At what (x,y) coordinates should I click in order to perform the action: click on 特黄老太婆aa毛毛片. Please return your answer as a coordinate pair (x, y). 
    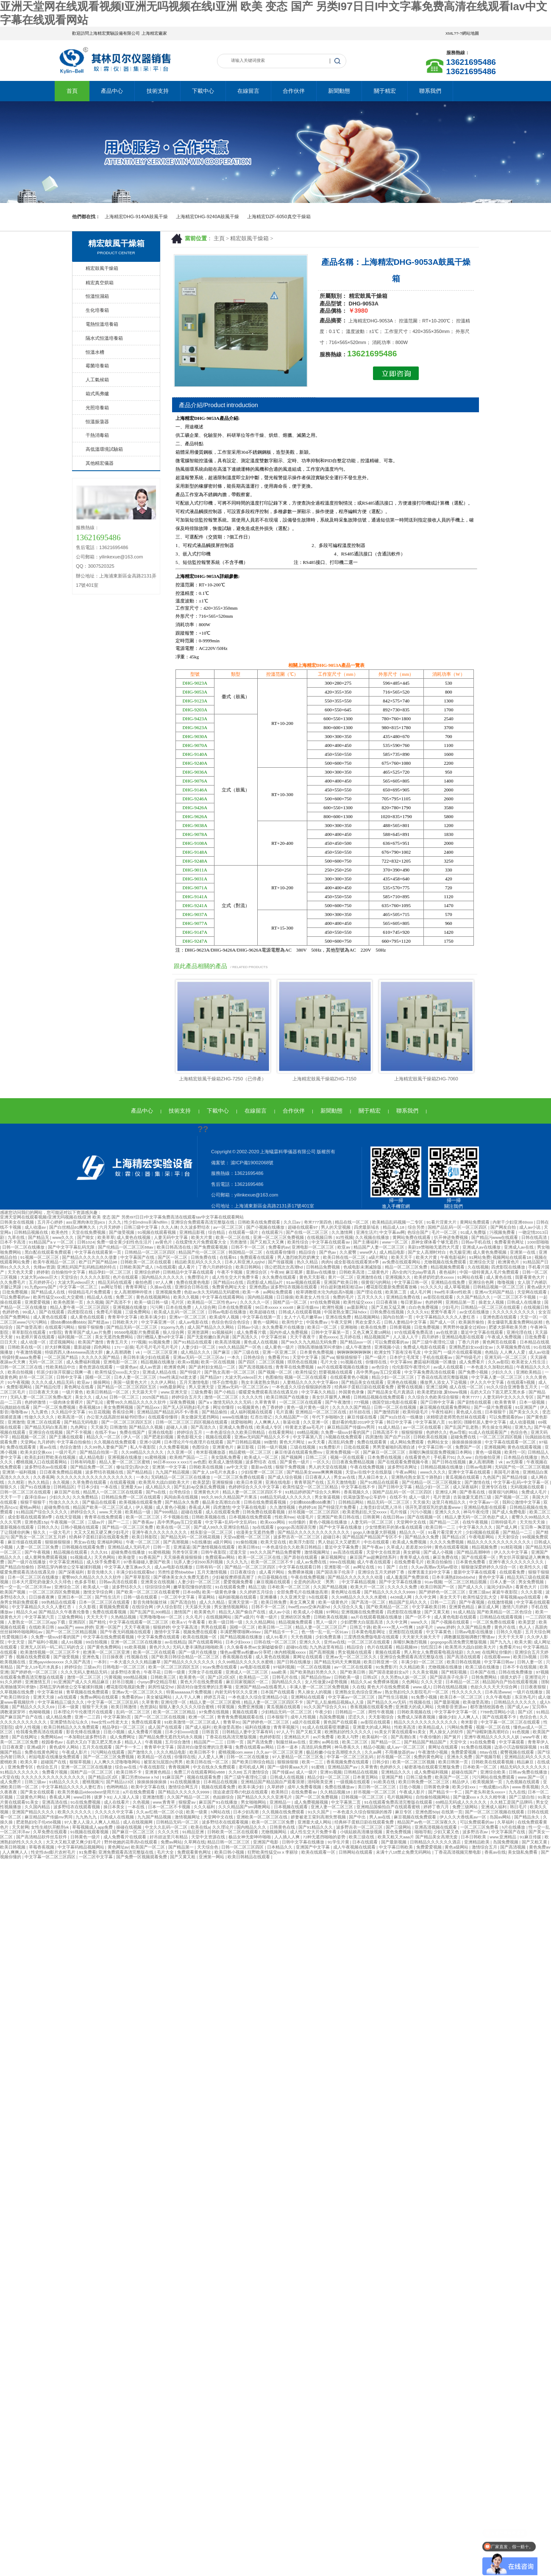
    Looking at the image, I should click on (305, 1427).